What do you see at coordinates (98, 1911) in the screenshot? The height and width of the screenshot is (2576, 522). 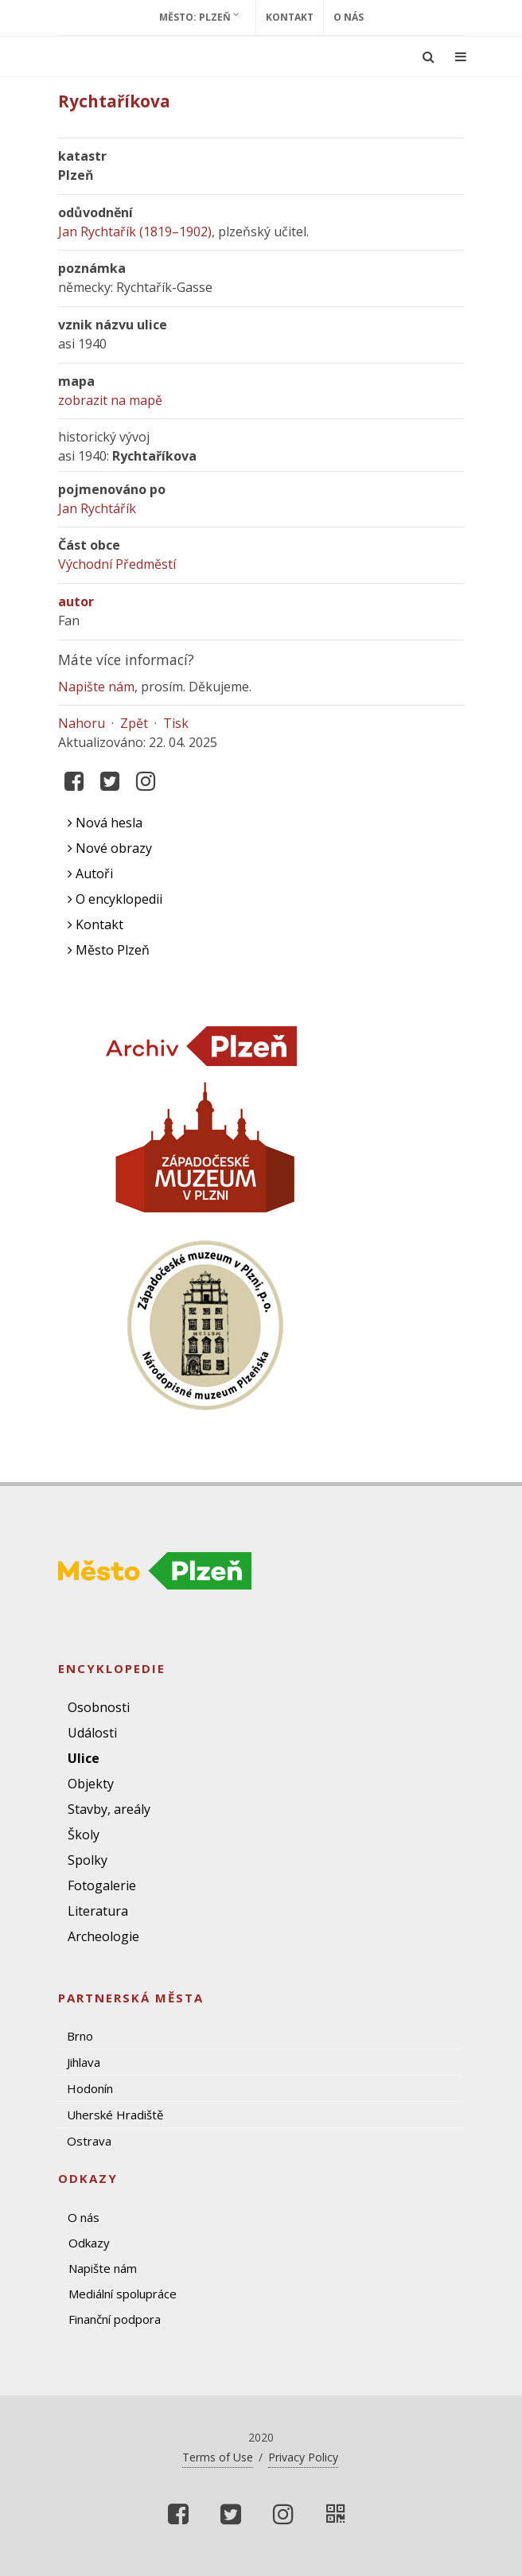 I see `Literatura` at bounding box center [98, 1911].